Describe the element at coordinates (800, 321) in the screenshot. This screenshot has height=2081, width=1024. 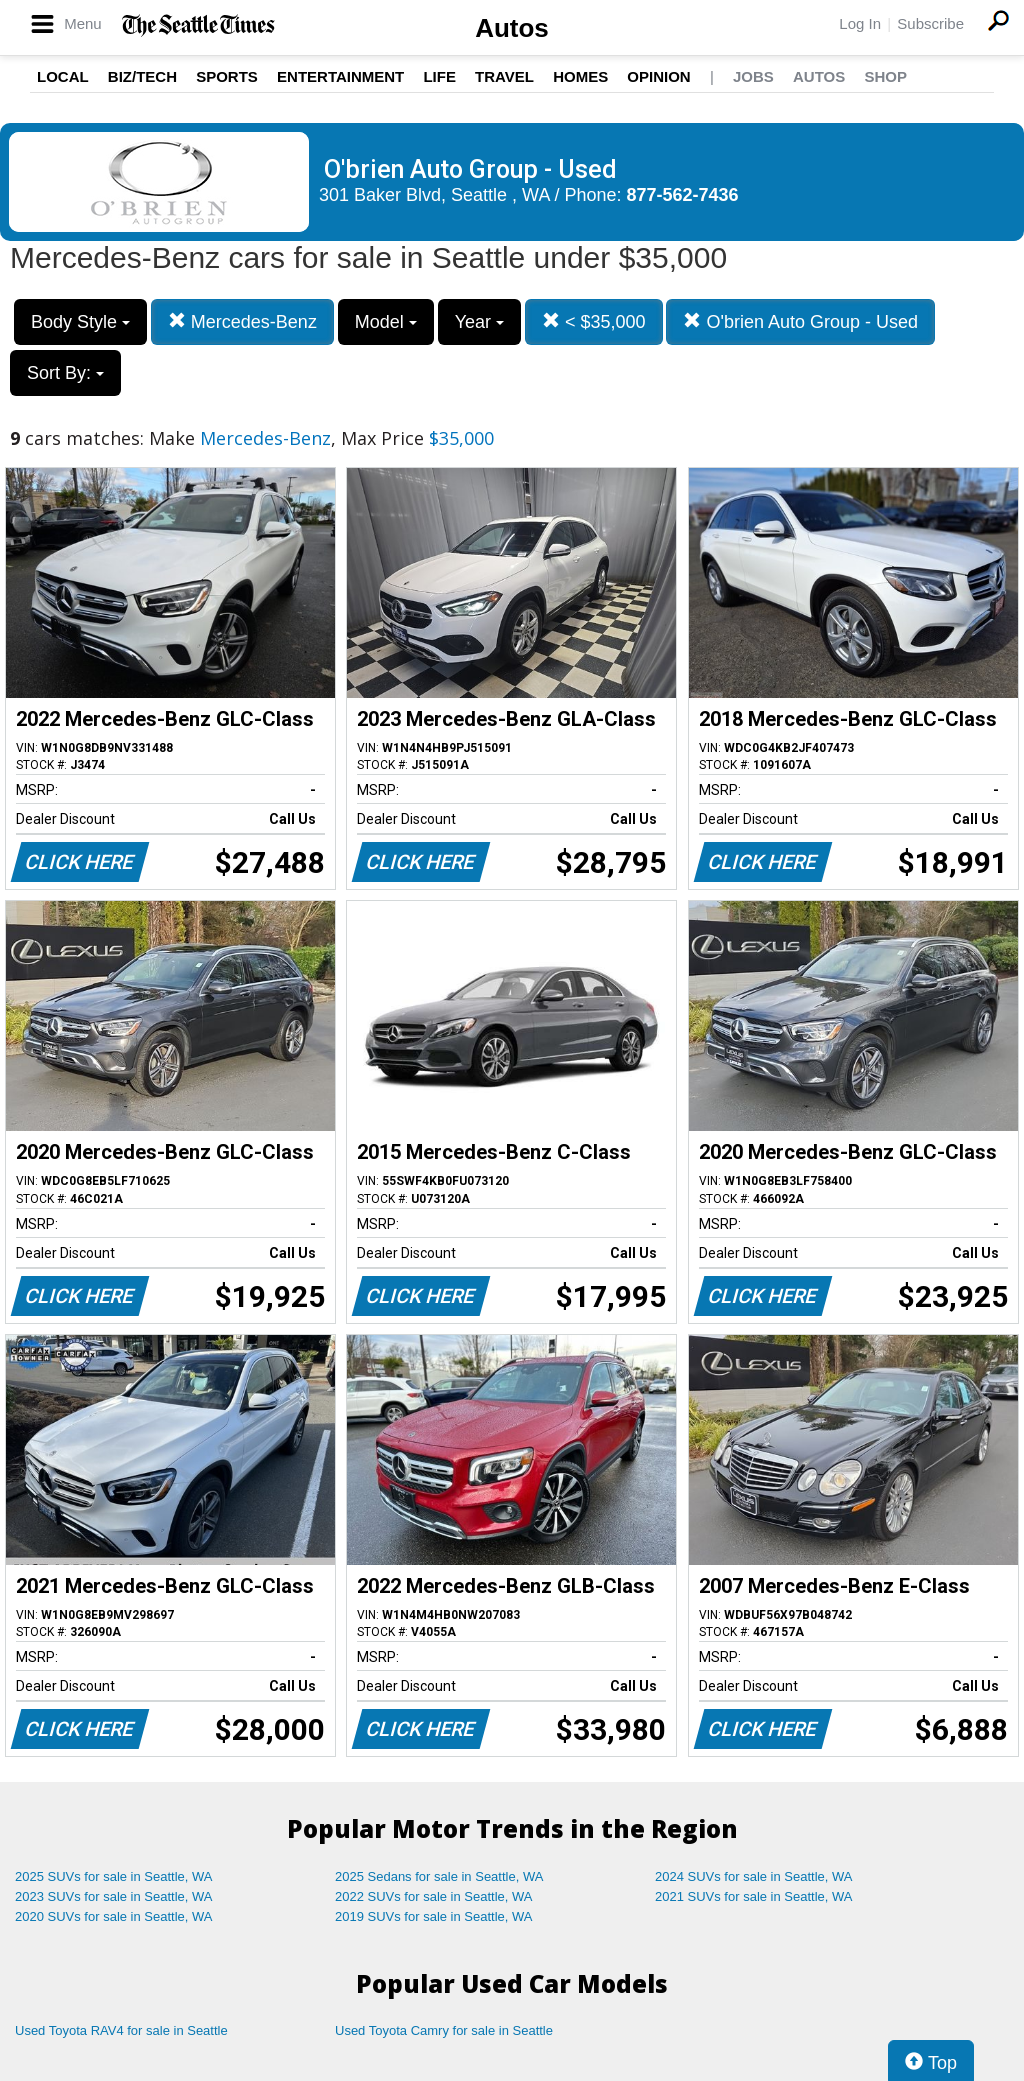
I see `O'brien Auto Group - Used` at that location.